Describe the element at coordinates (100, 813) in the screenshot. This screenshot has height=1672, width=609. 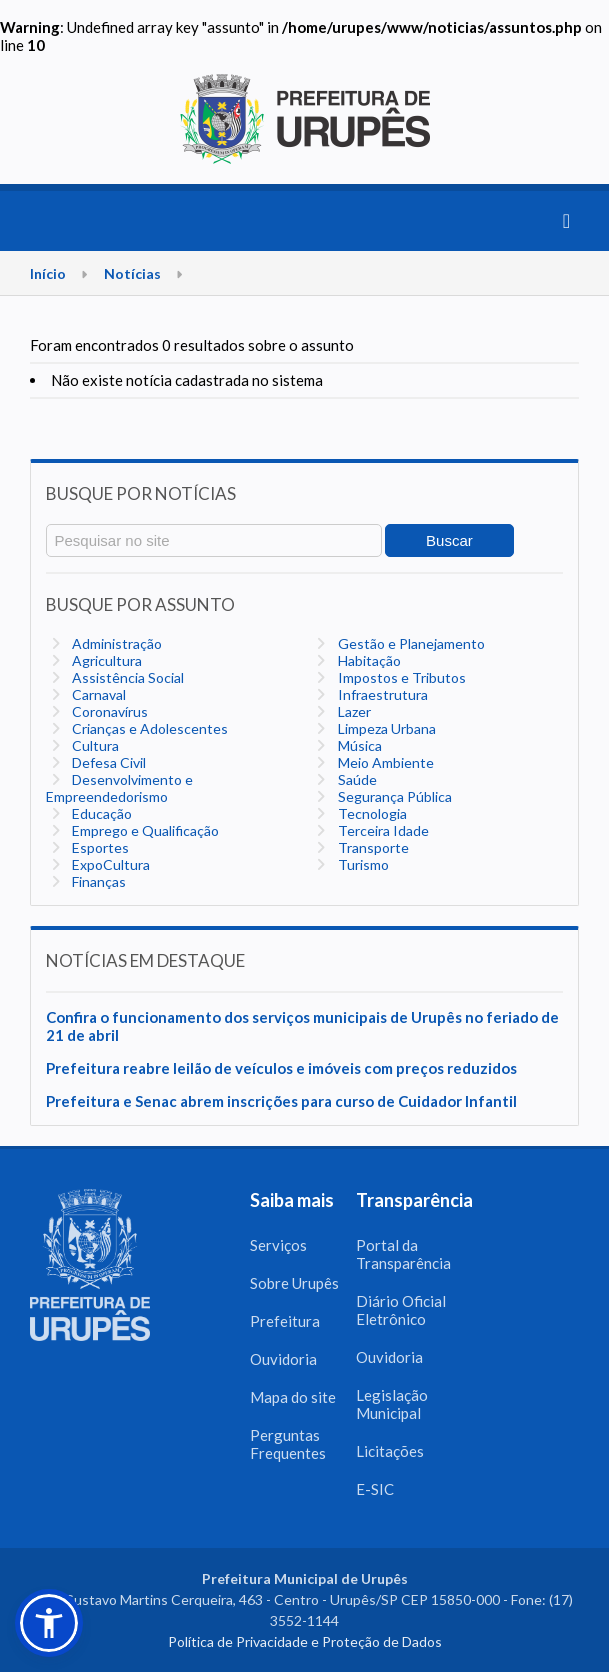
I see `Educação` at that location.